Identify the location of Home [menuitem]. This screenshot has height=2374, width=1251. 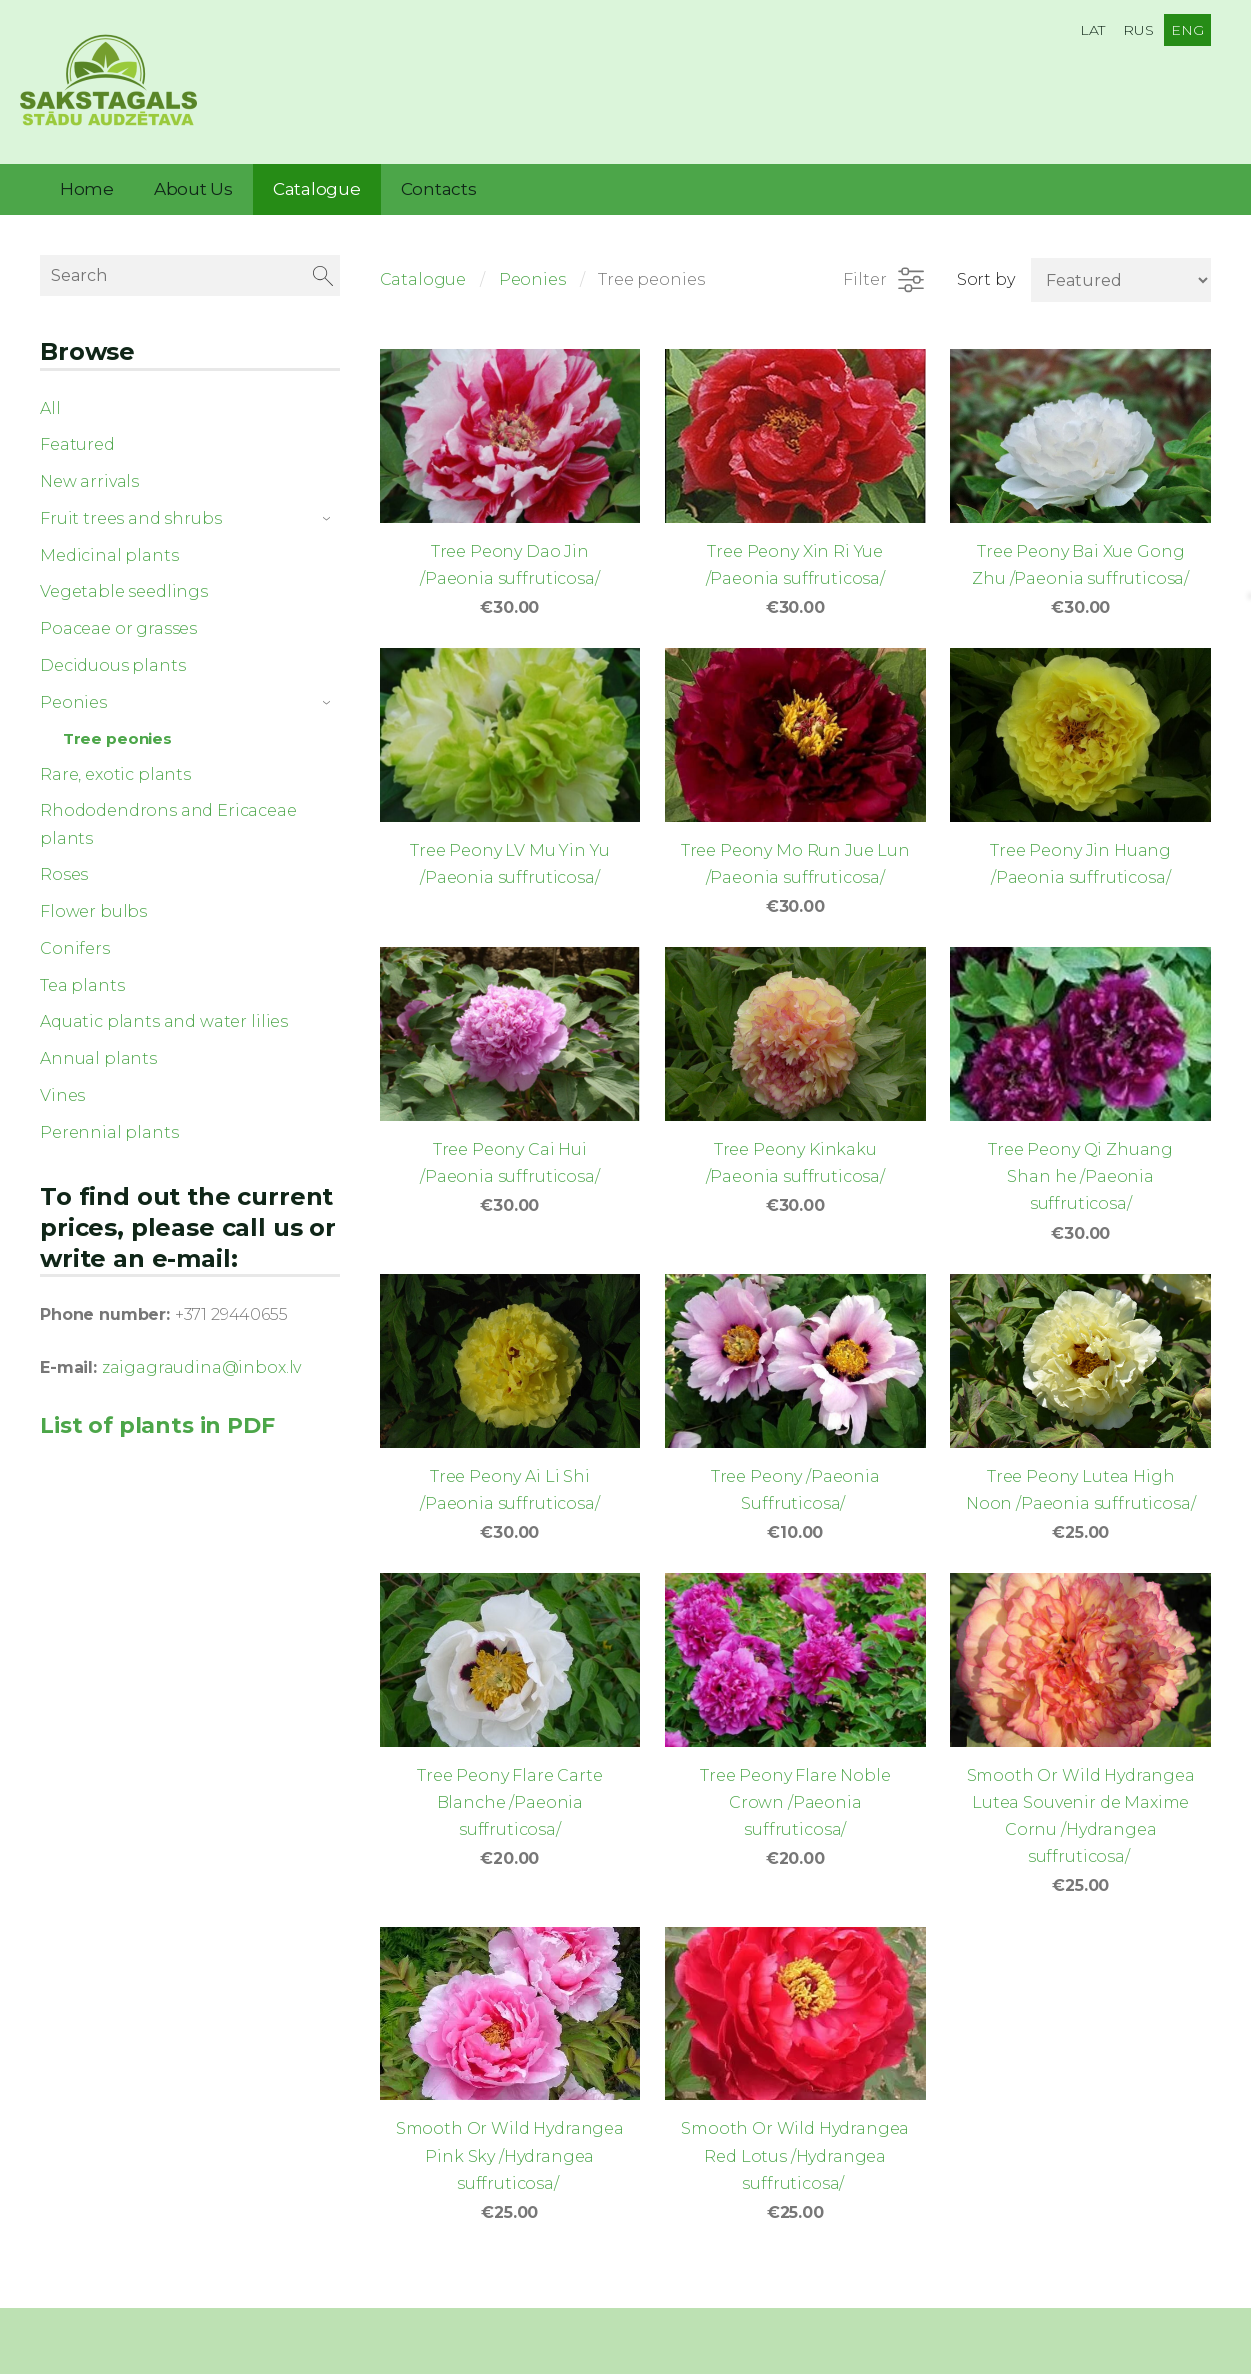
(87, 175).